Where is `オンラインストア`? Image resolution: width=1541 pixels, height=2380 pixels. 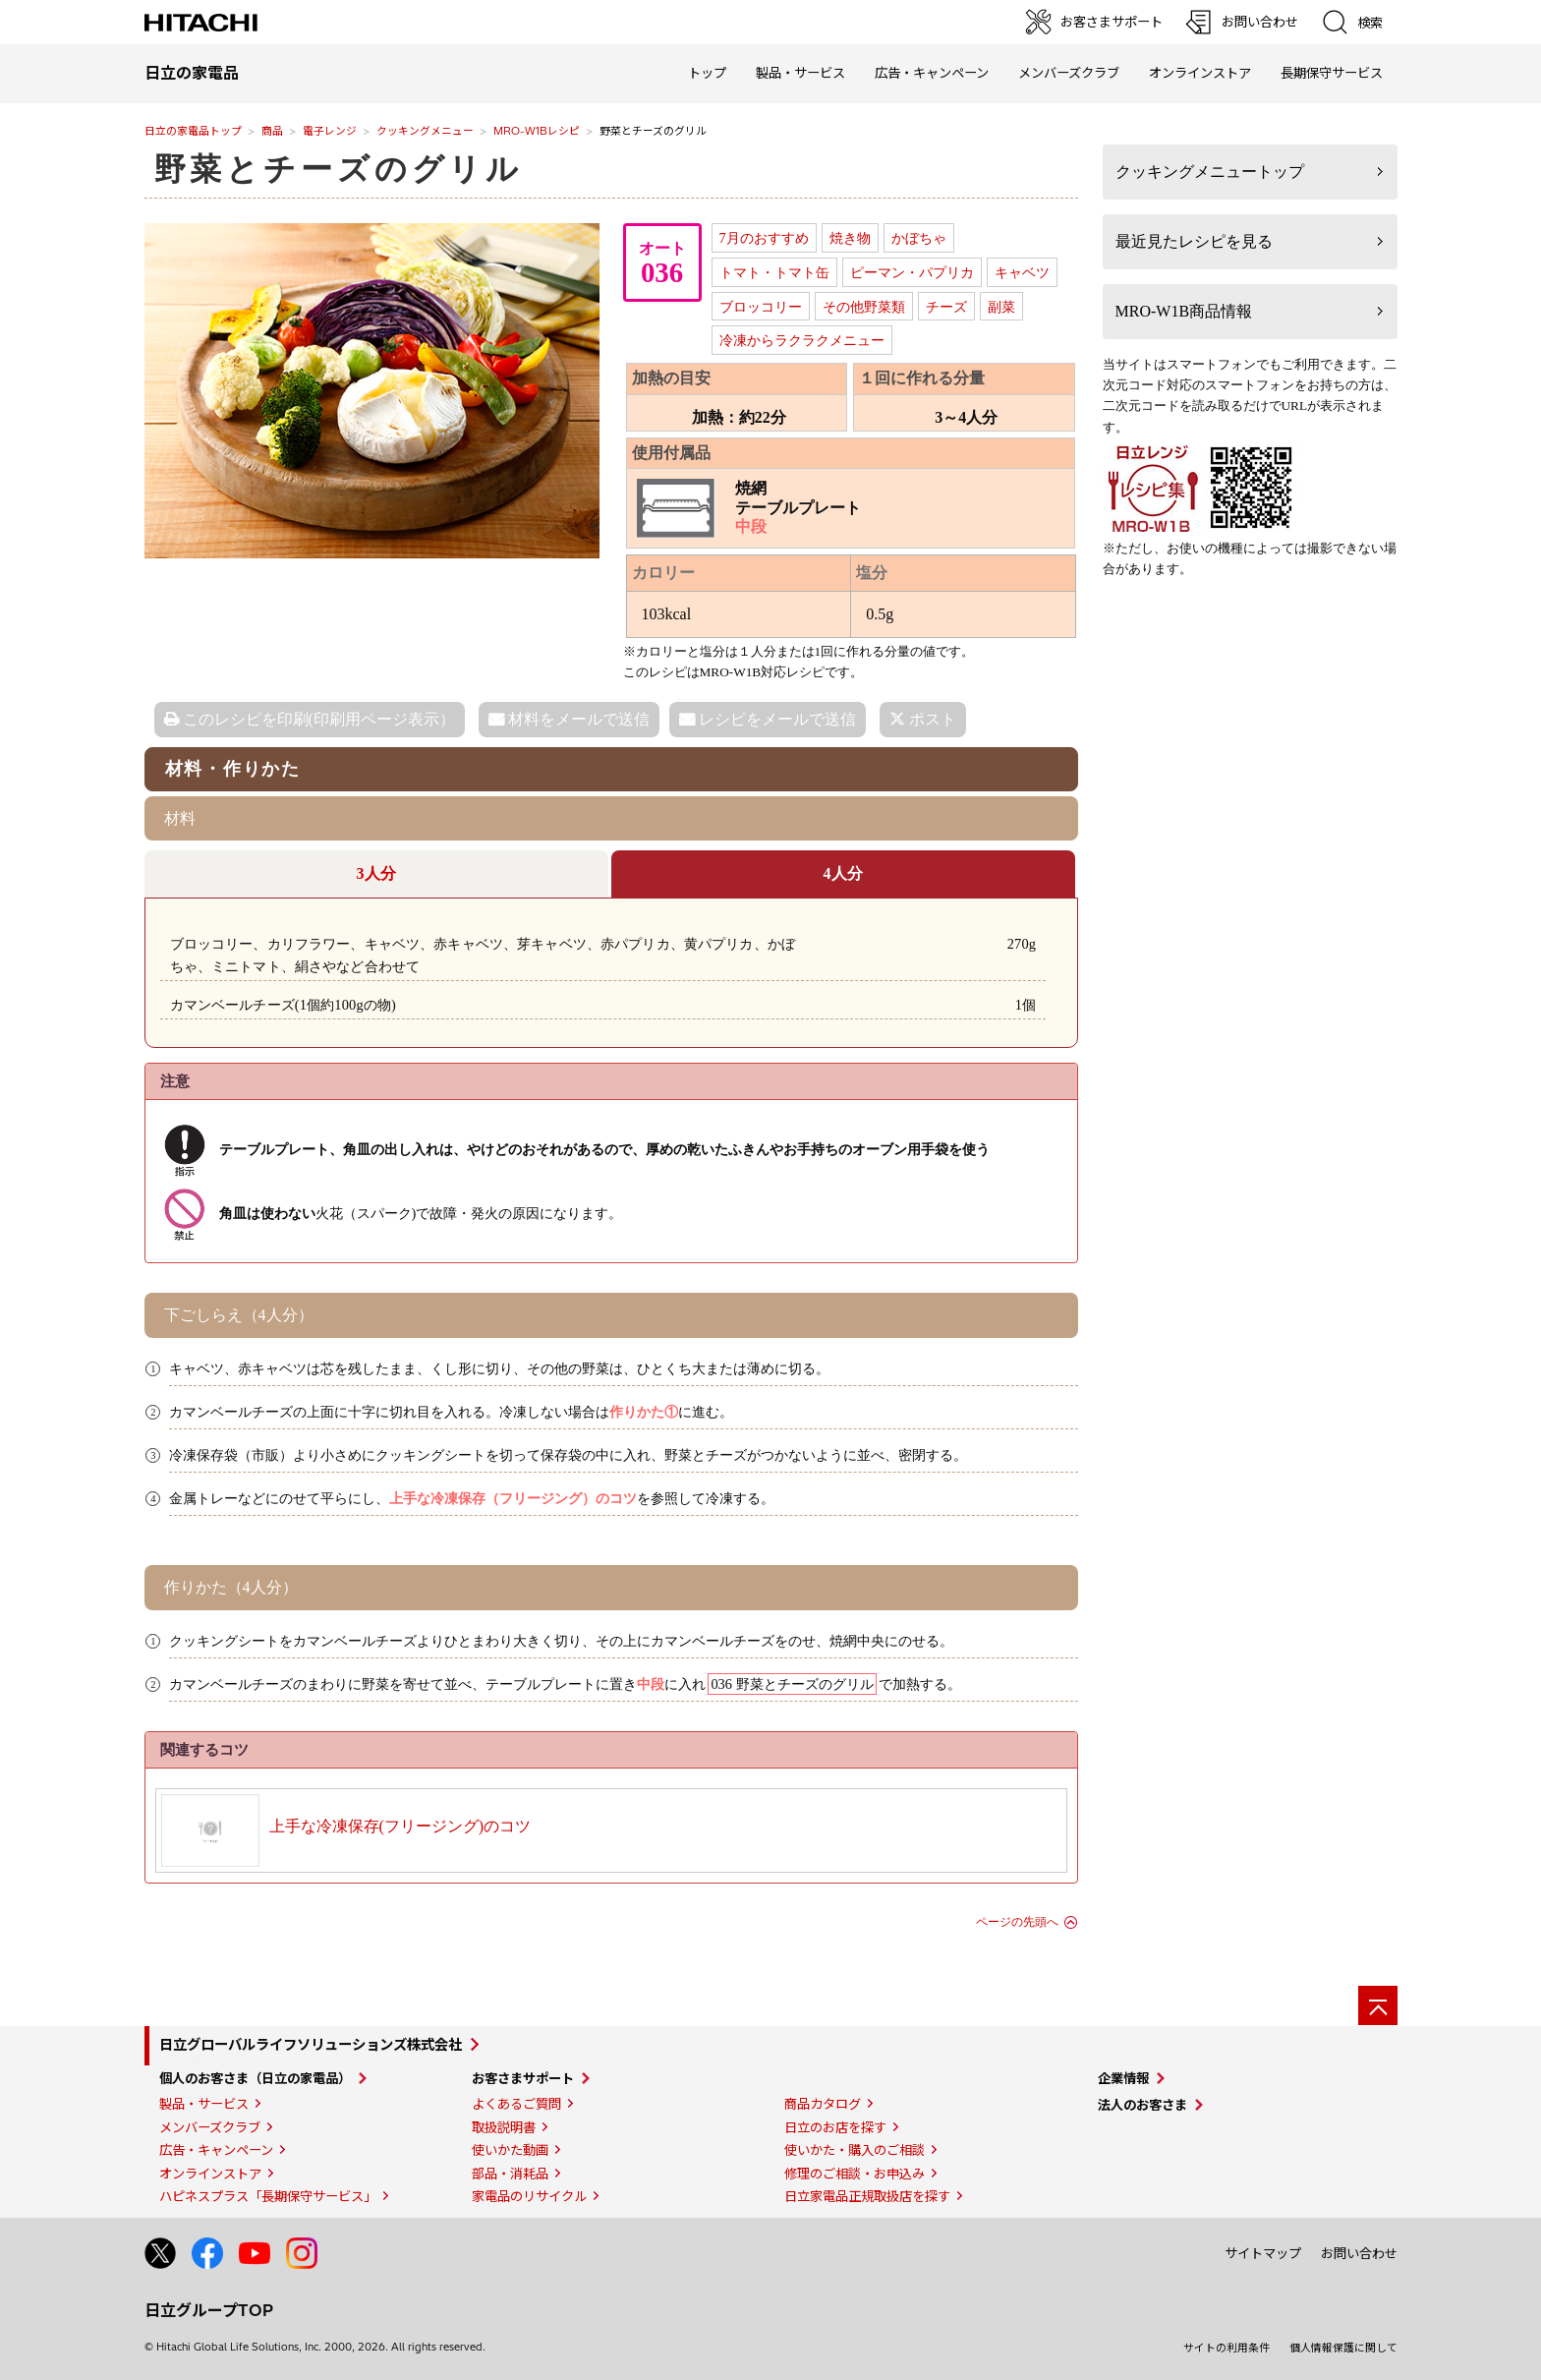 オンラインストア is located at coordinates (1200, 73).